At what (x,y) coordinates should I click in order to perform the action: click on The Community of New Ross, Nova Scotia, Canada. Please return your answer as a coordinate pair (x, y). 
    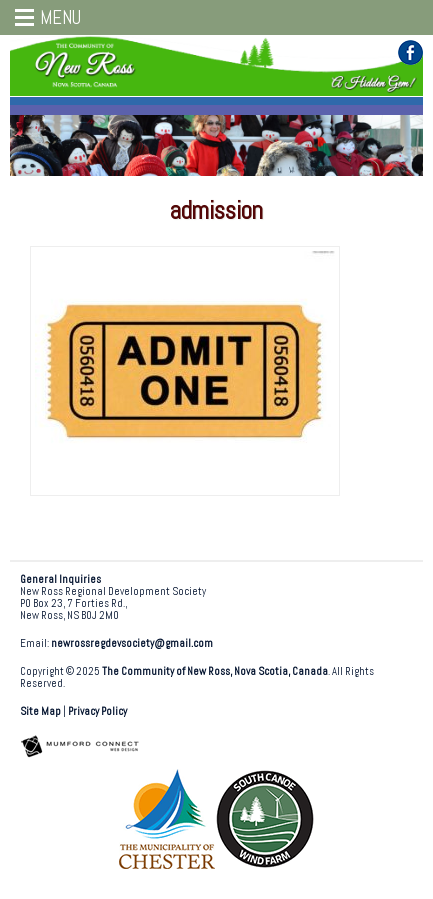
    Looking at the image, I should click on (215, 671).